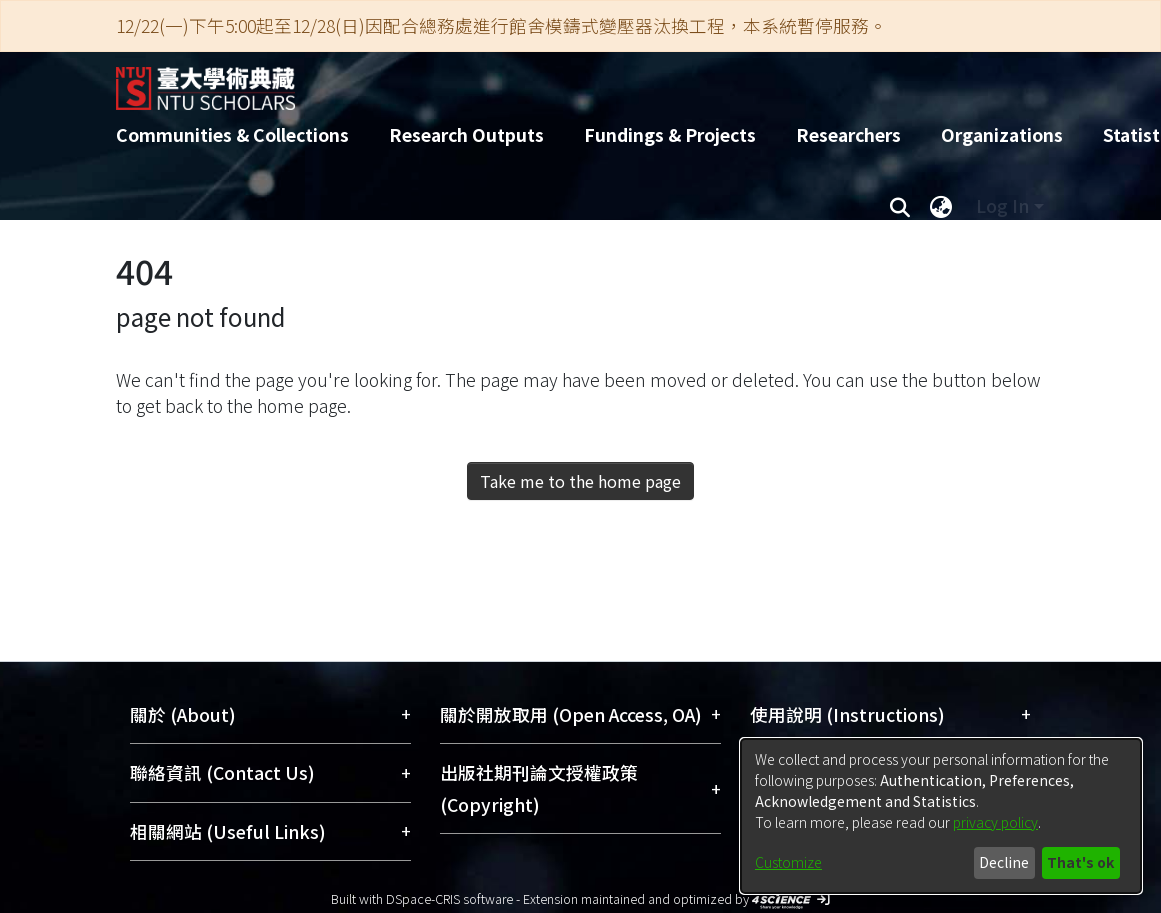  What do you see at coordinates (466, 134) in the screenshot?
I see `Research Outputs [menuitem]` at bounding box center [466, 134].